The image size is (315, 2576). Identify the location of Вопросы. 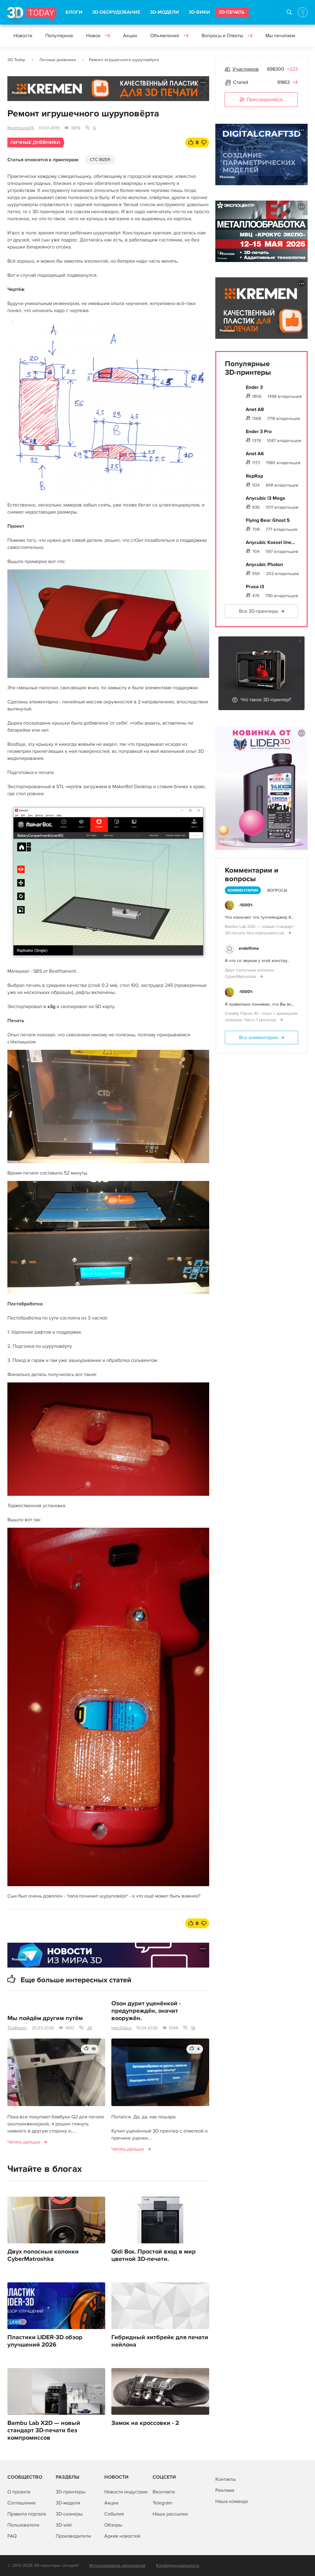
(277, 890).